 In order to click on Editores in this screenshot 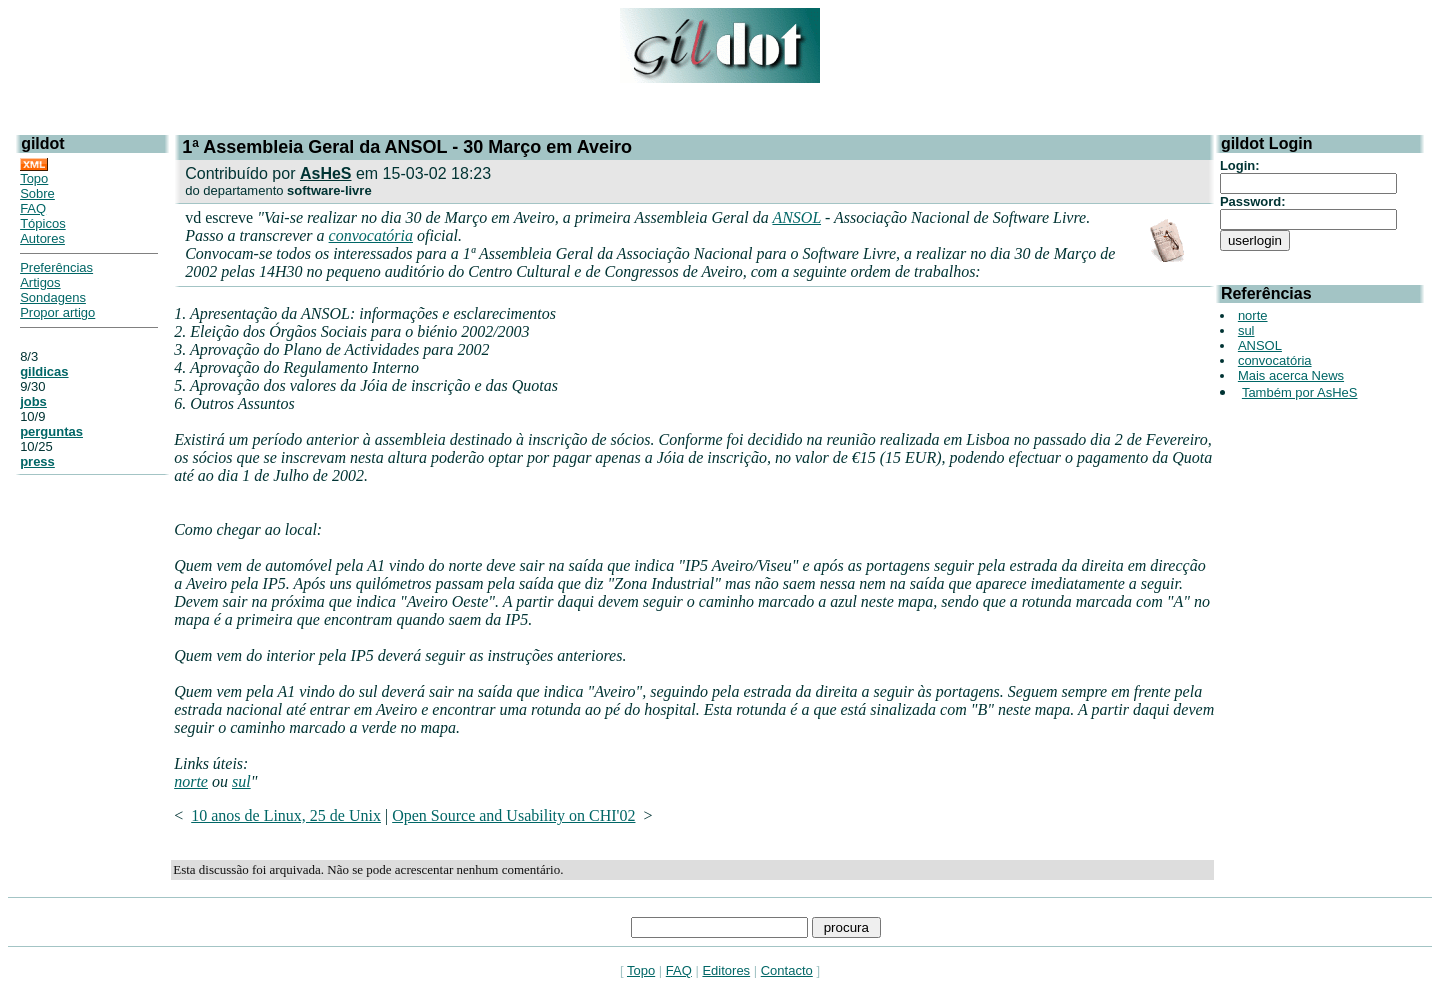, I will do `click(726, 970)`.